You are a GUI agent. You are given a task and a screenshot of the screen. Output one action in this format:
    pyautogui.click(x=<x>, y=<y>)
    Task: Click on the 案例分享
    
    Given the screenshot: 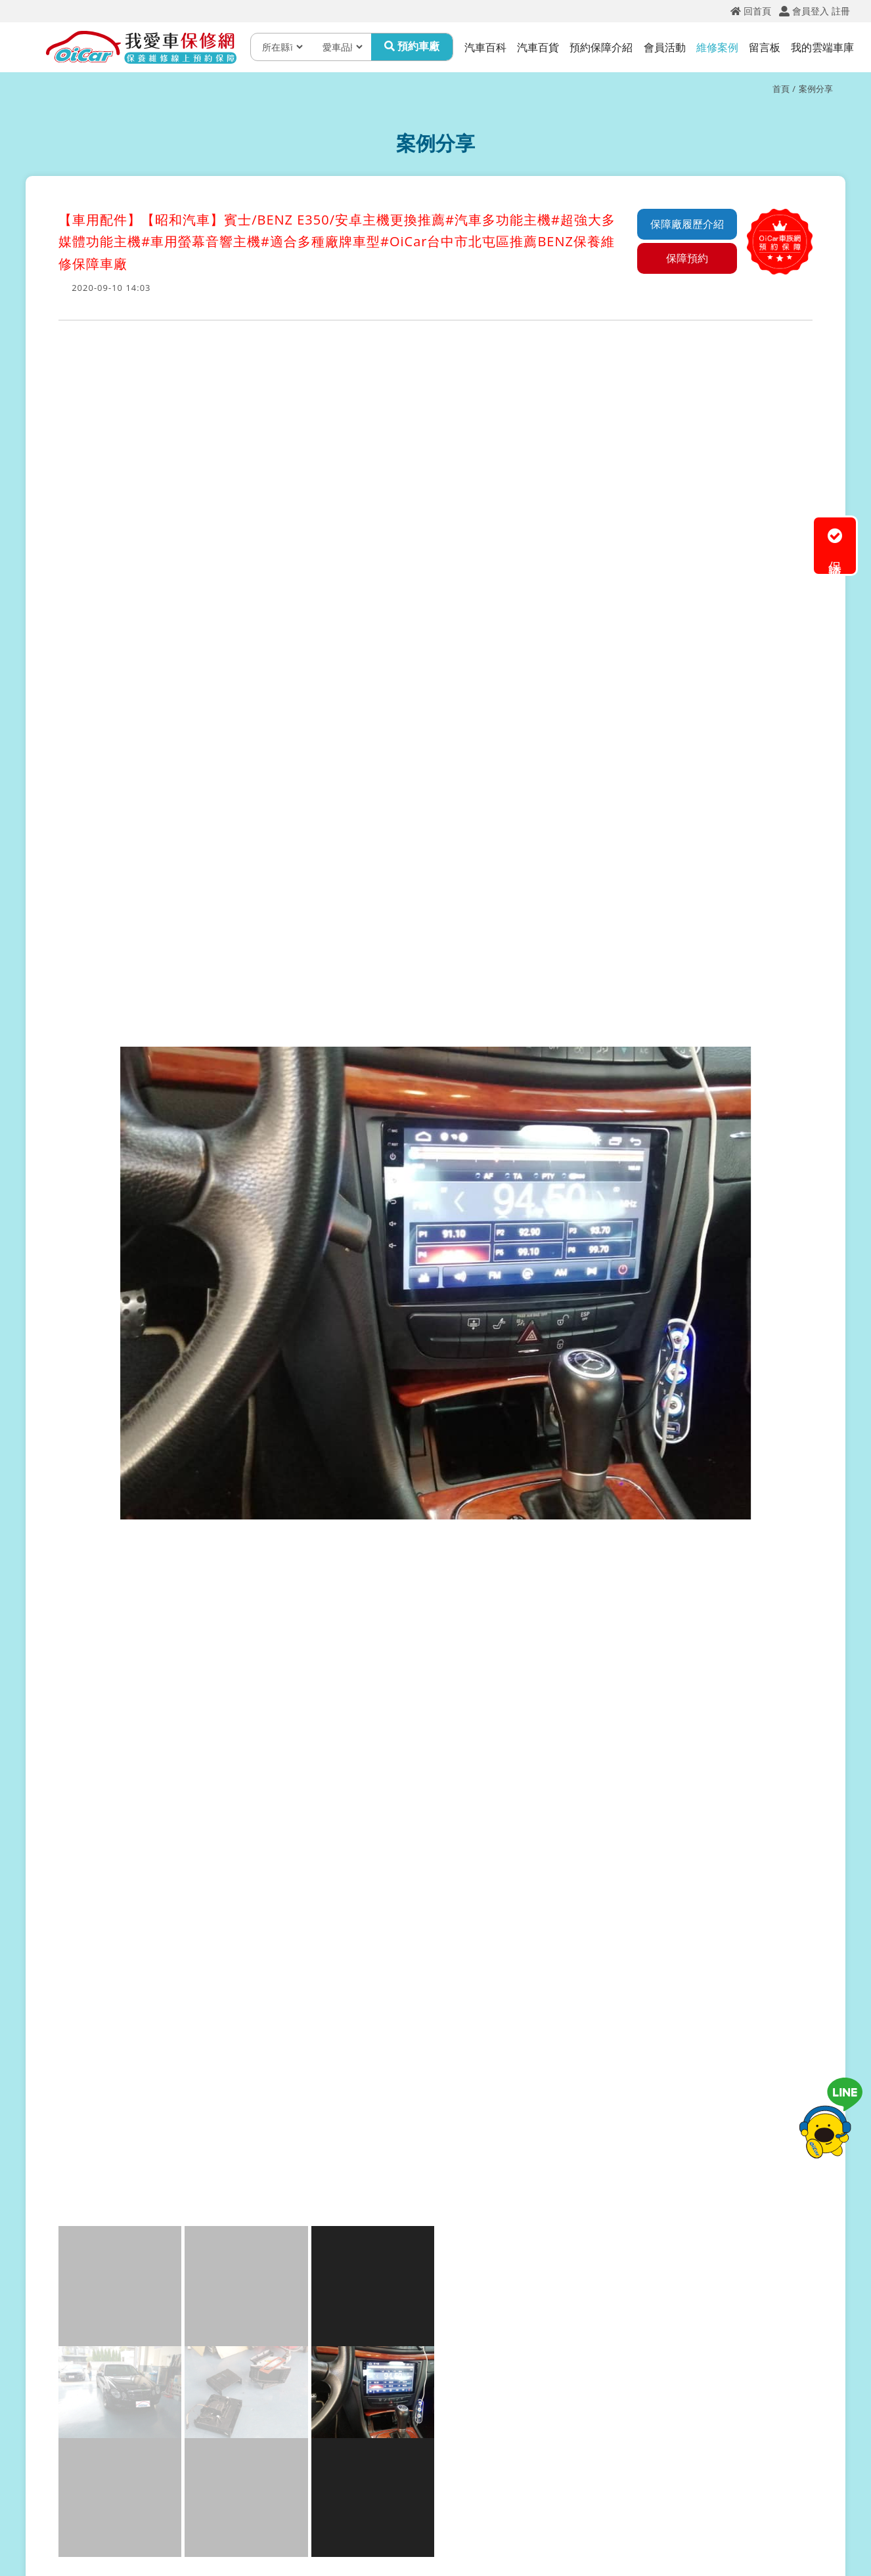 What is the action you would take?
    pyautogui.click(x=816, y=89)
    